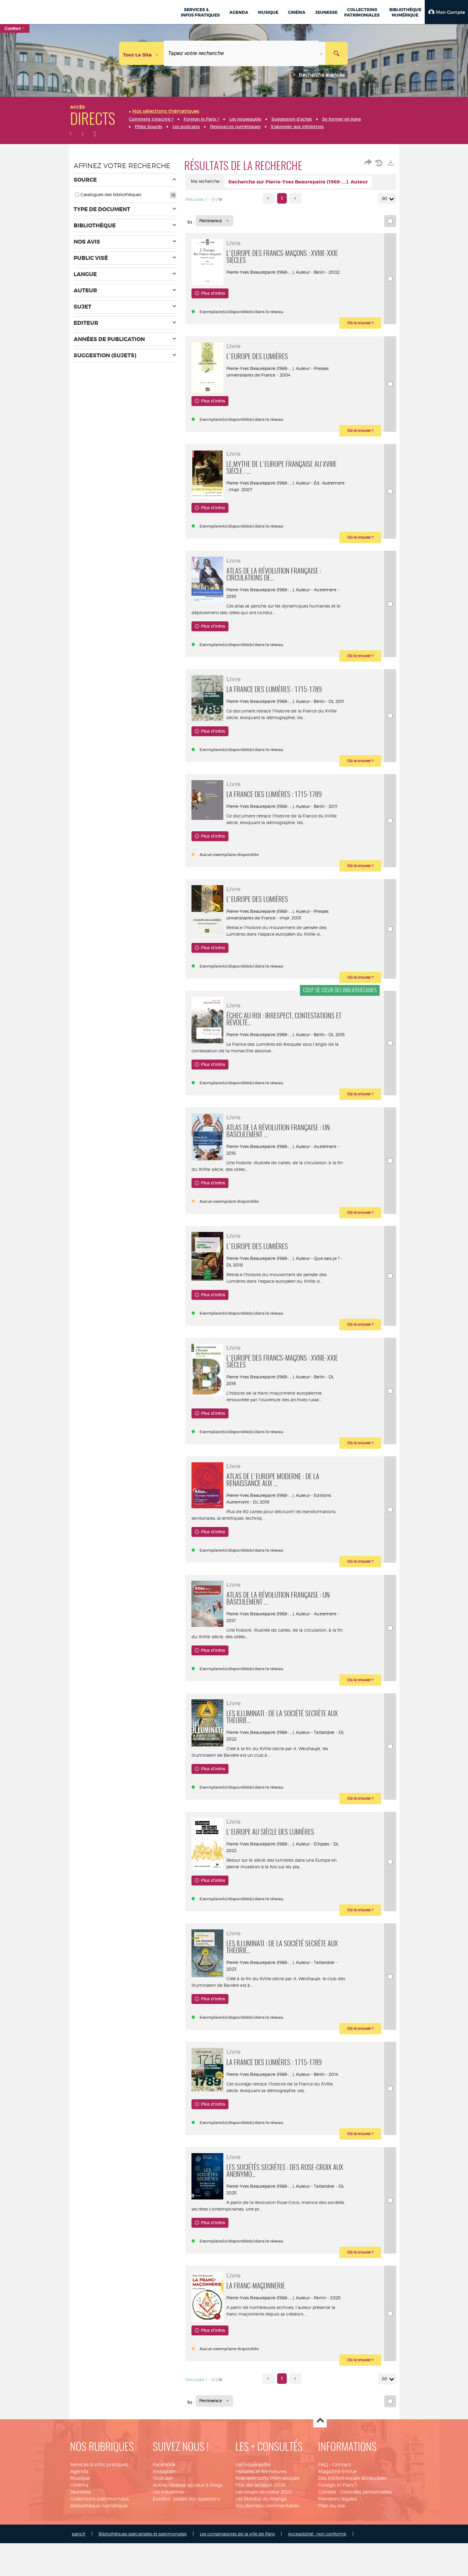  Describe the element at coordinates (80, 2541) in the screenshot. I see `Jeunesse` at that location.